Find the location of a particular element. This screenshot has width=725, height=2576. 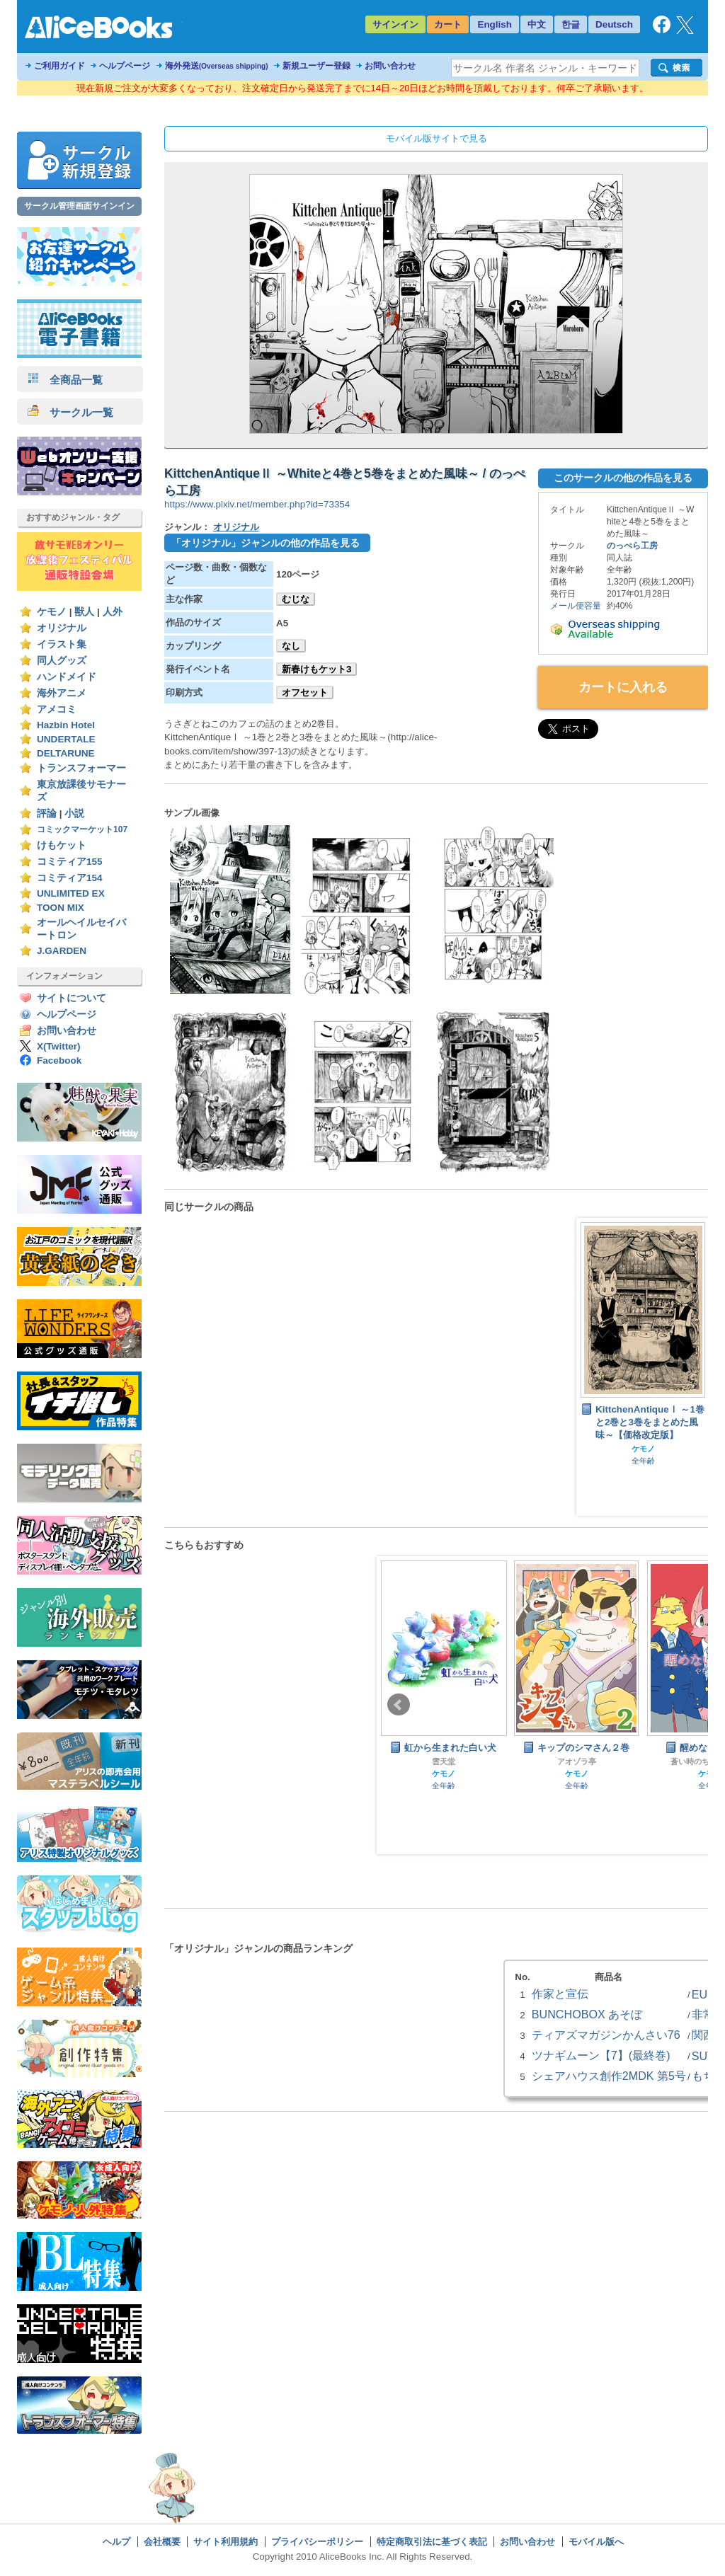

モバイル版サイトで見る is located at coordinates (436, 138).